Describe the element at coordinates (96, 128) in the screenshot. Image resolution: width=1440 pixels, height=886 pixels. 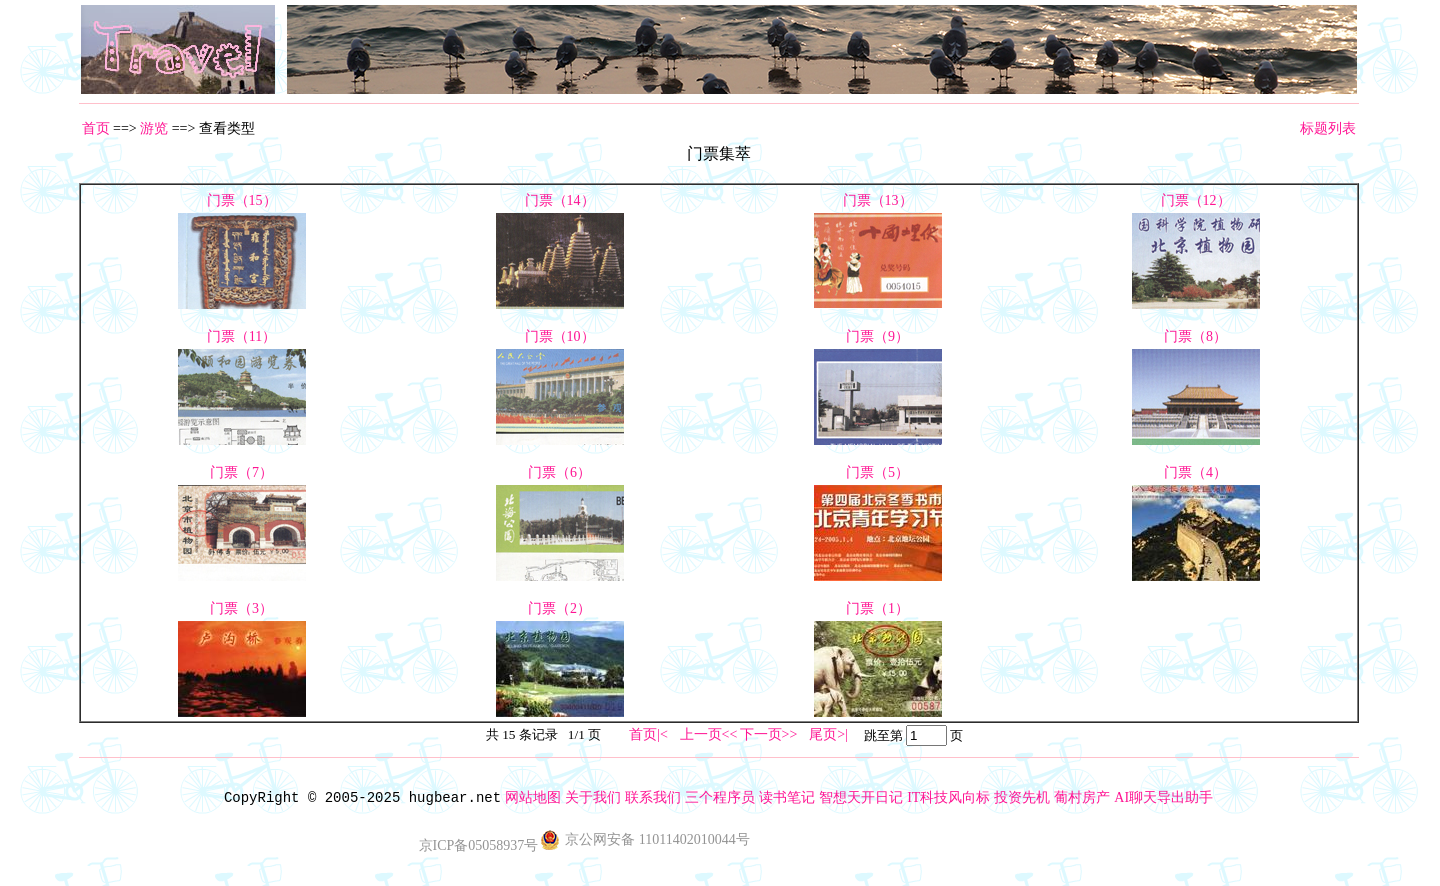
I see `首页` at that location.